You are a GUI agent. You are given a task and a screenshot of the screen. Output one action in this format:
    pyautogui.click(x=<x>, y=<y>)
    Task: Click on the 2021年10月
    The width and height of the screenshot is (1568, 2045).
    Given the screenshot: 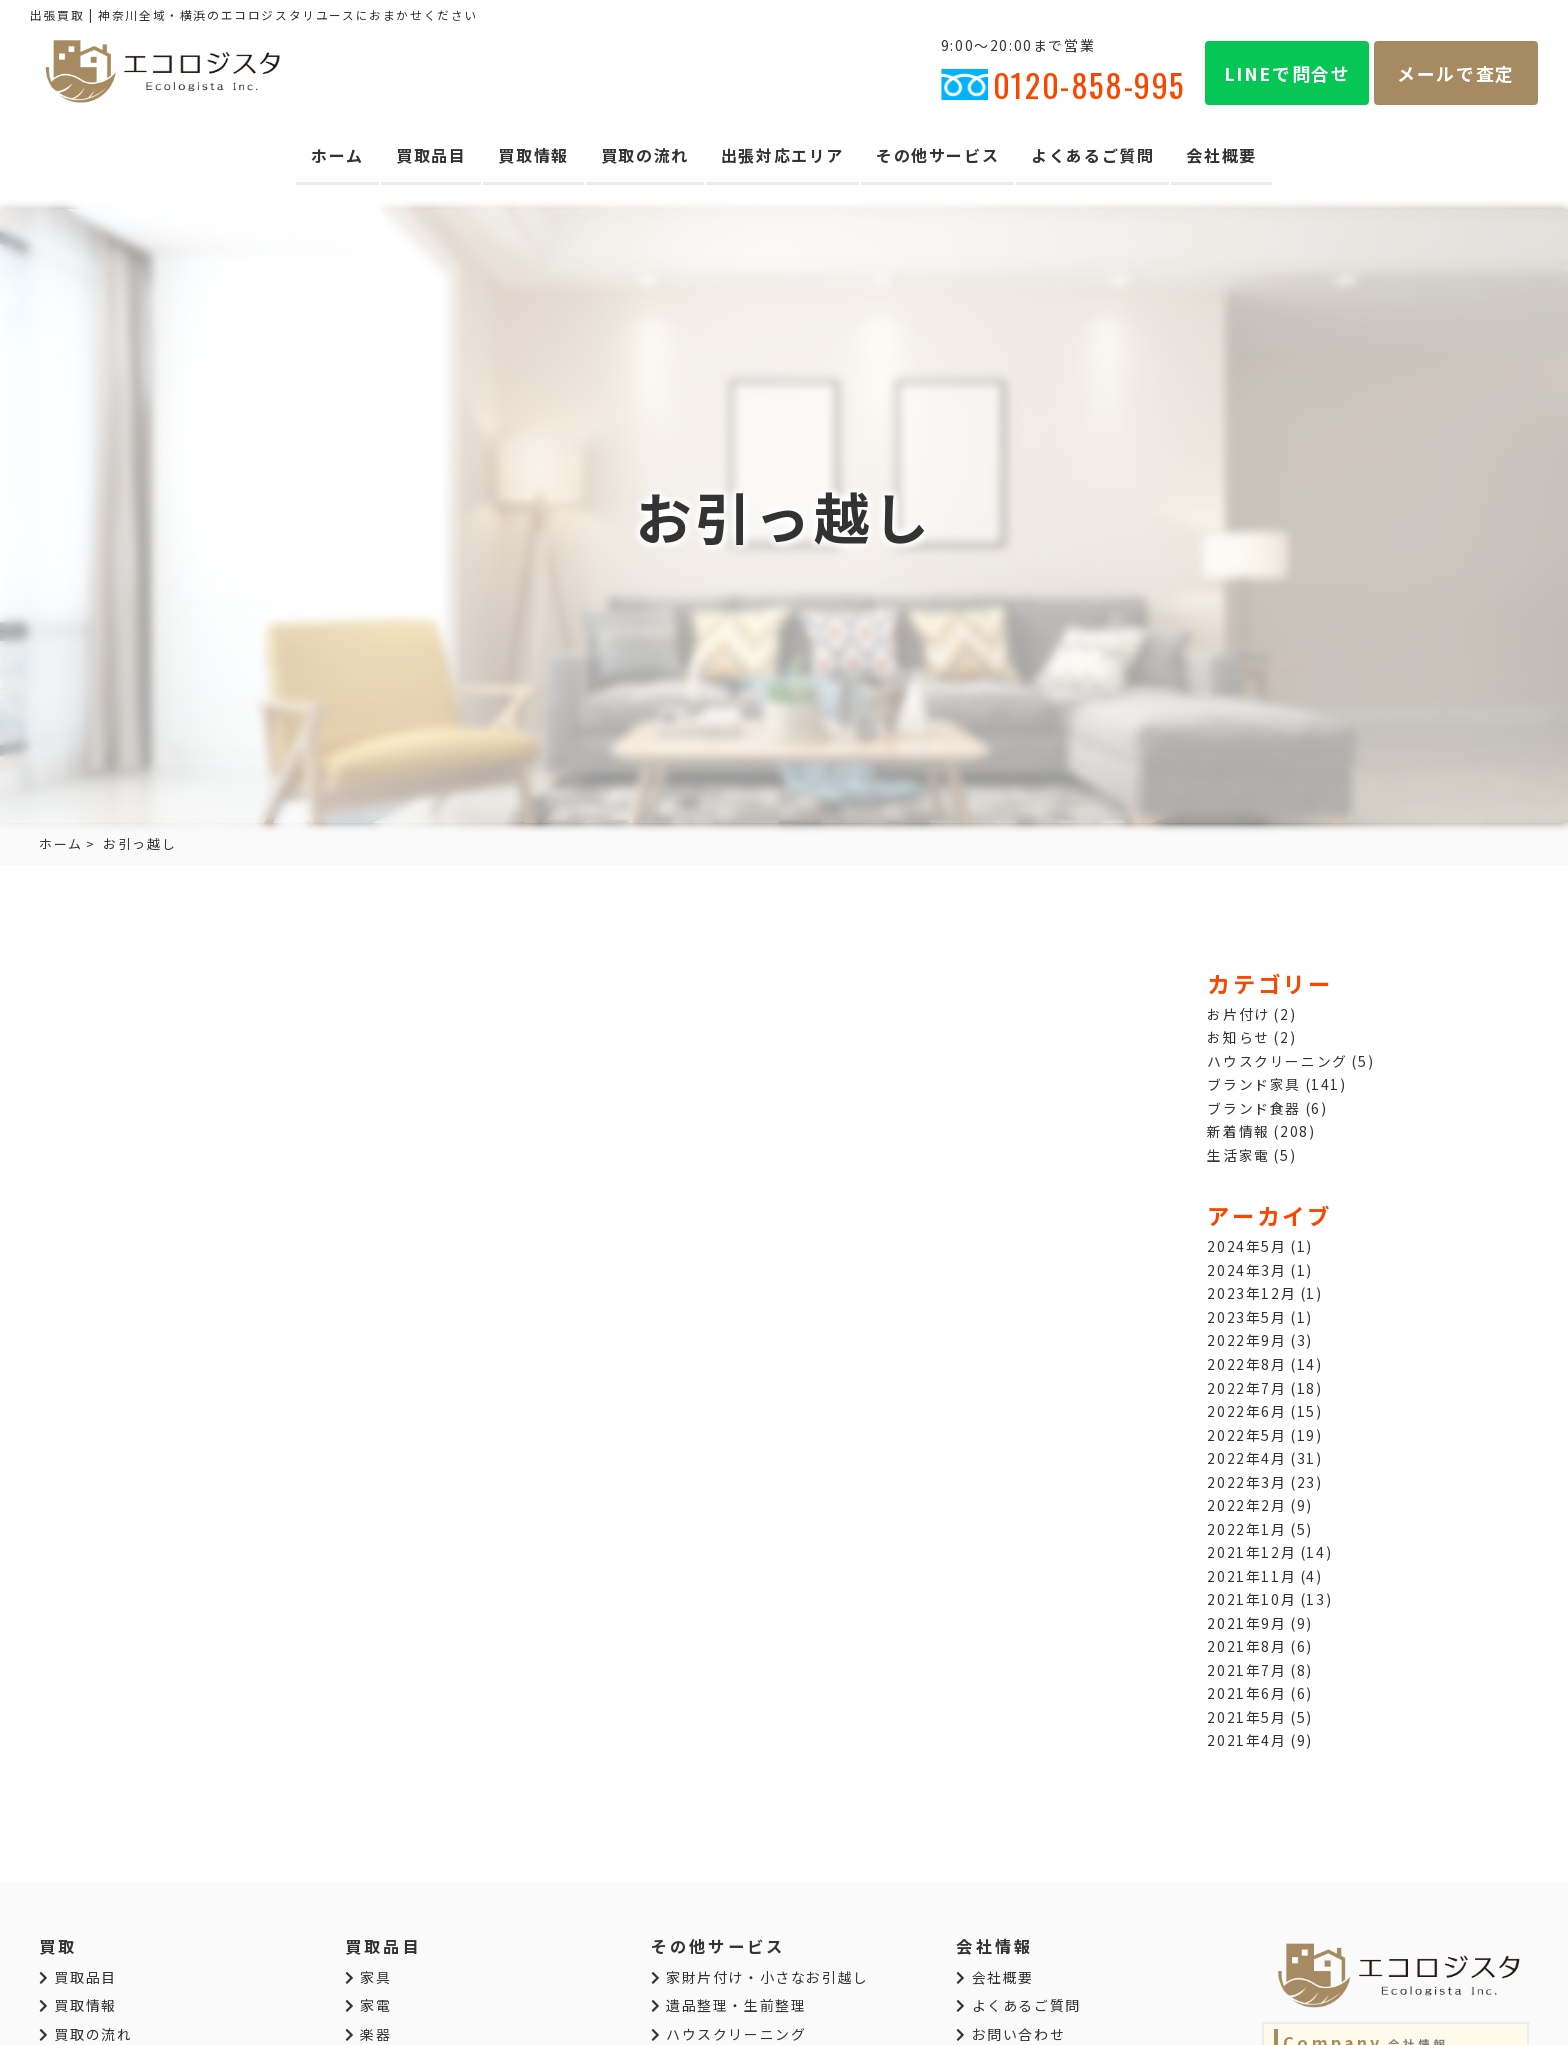 What is the action you would take?
    pyautogui.click(x=1251, y=1599)
    